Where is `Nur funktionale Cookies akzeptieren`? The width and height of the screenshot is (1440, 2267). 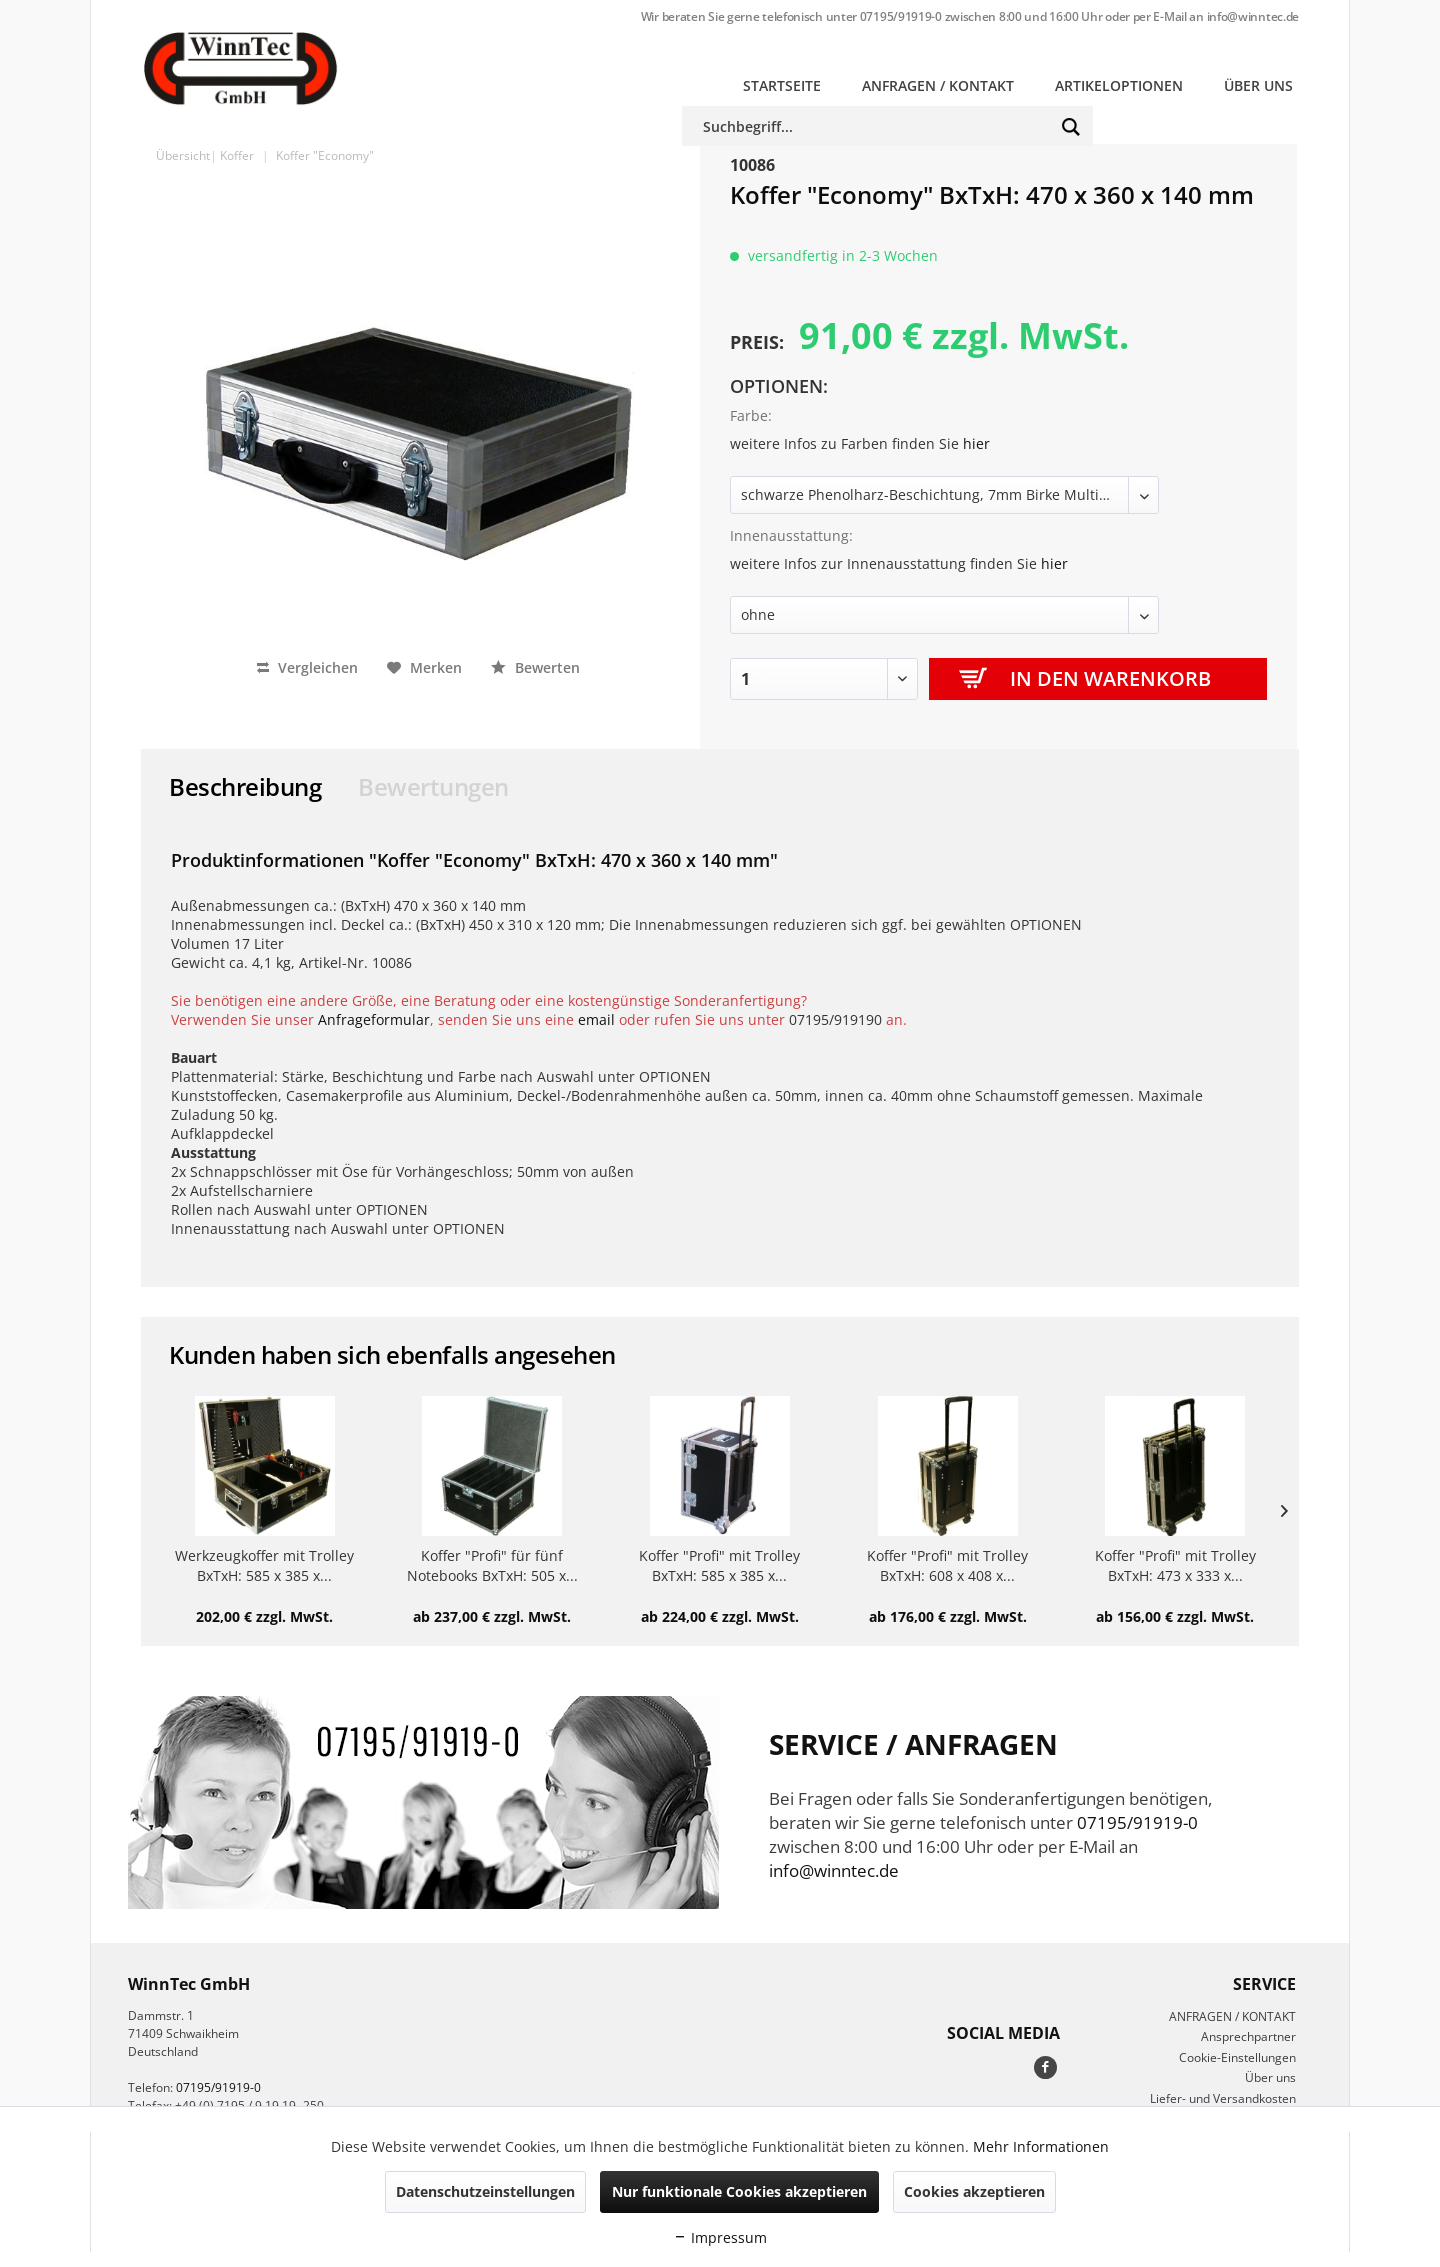 Nur funktionale Cookies akzeptieren is located at coordinates (739, 2191).